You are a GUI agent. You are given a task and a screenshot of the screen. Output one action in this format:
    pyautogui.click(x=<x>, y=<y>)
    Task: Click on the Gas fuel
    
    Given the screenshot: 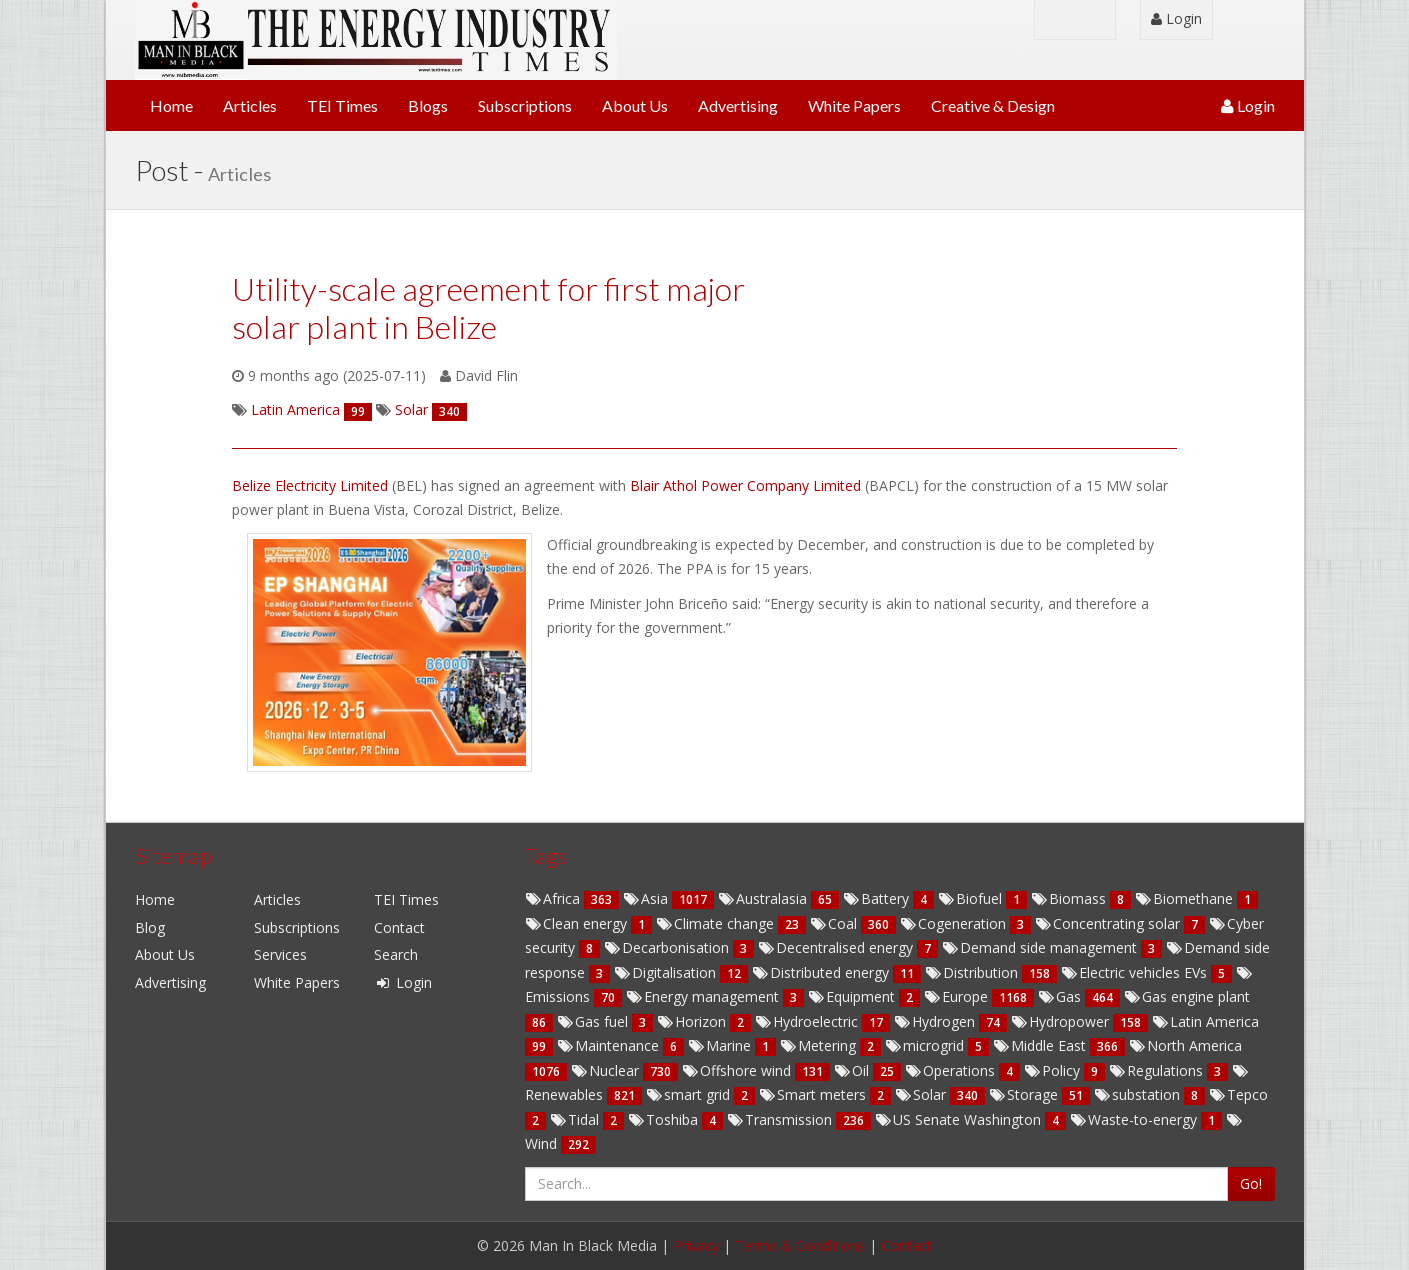 What is the action you would take?
    pyautogui.click(x=594, y=1021)
    